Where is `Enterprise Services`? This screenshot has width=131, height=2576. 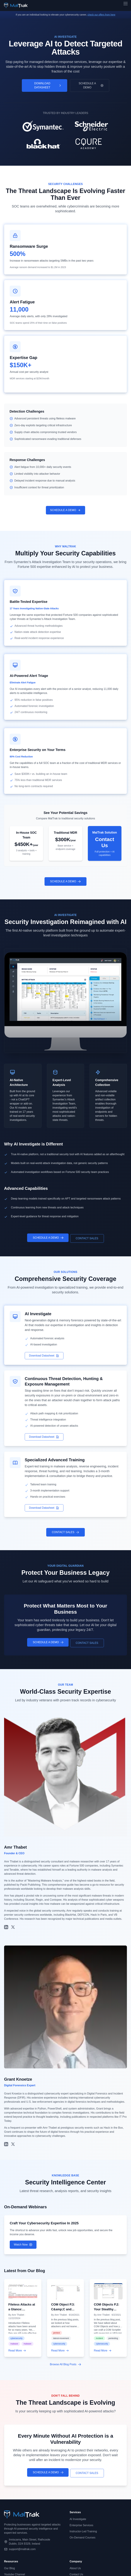
Enterprise Services is located at coordinates (81, 2521).